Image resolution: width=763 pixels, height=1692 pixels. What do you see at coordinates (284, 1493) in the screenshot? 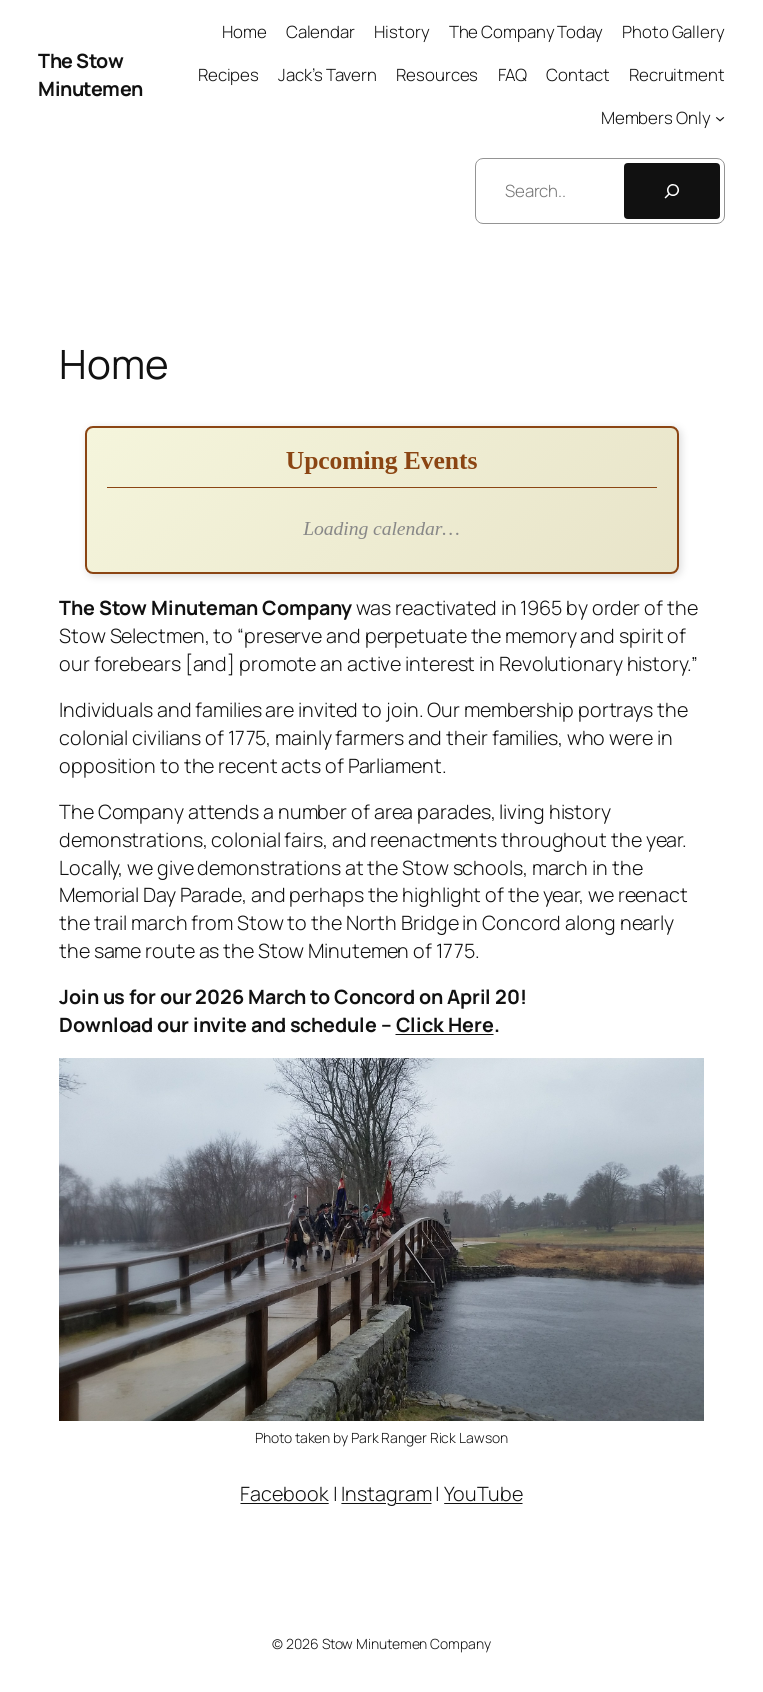
I see `Facebook` at bounding box center [284, 1493].